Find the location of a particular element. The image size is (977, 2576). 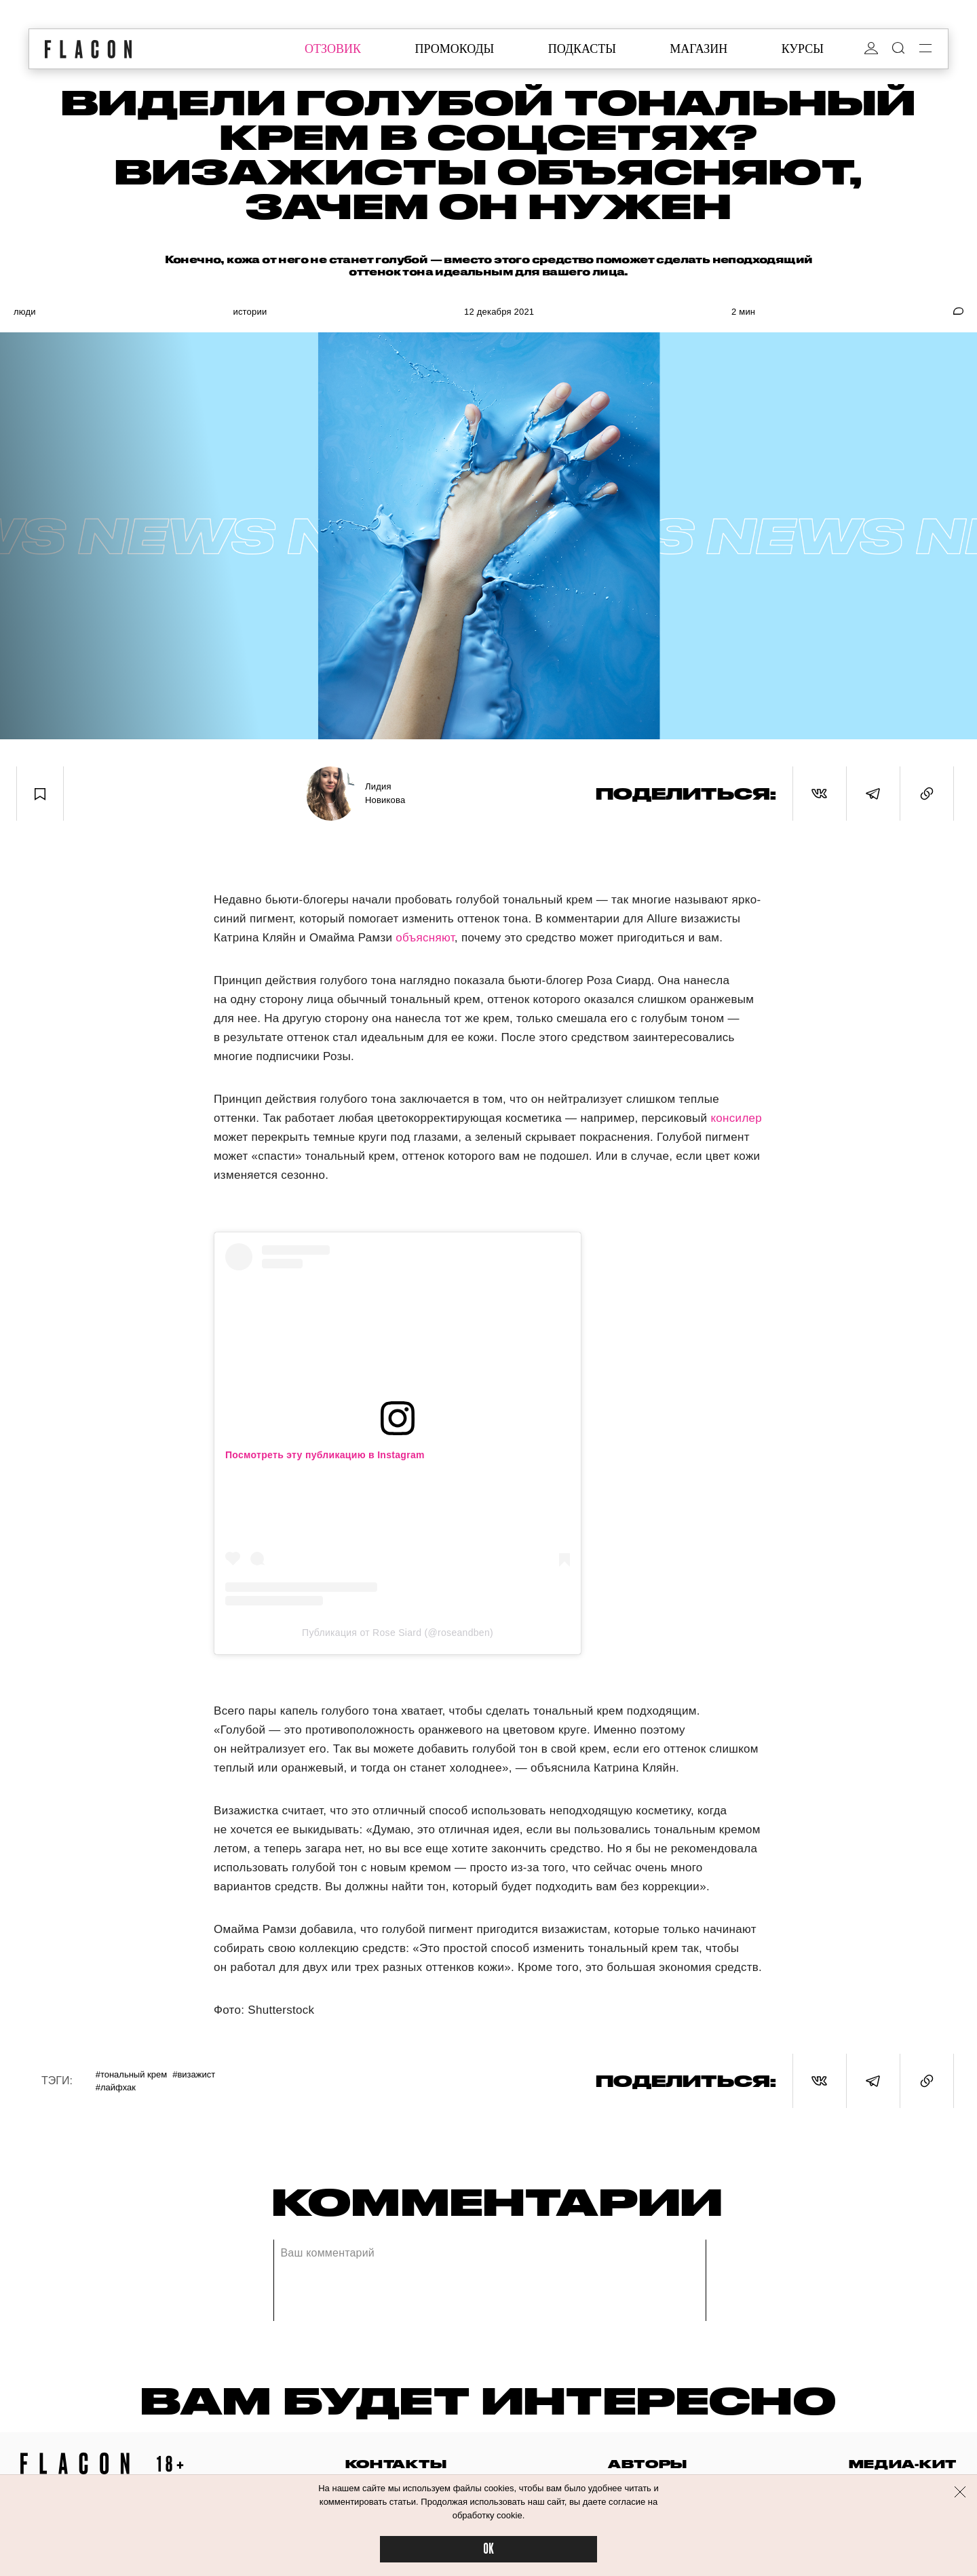

консилер is located at coordinates (736, 1118).